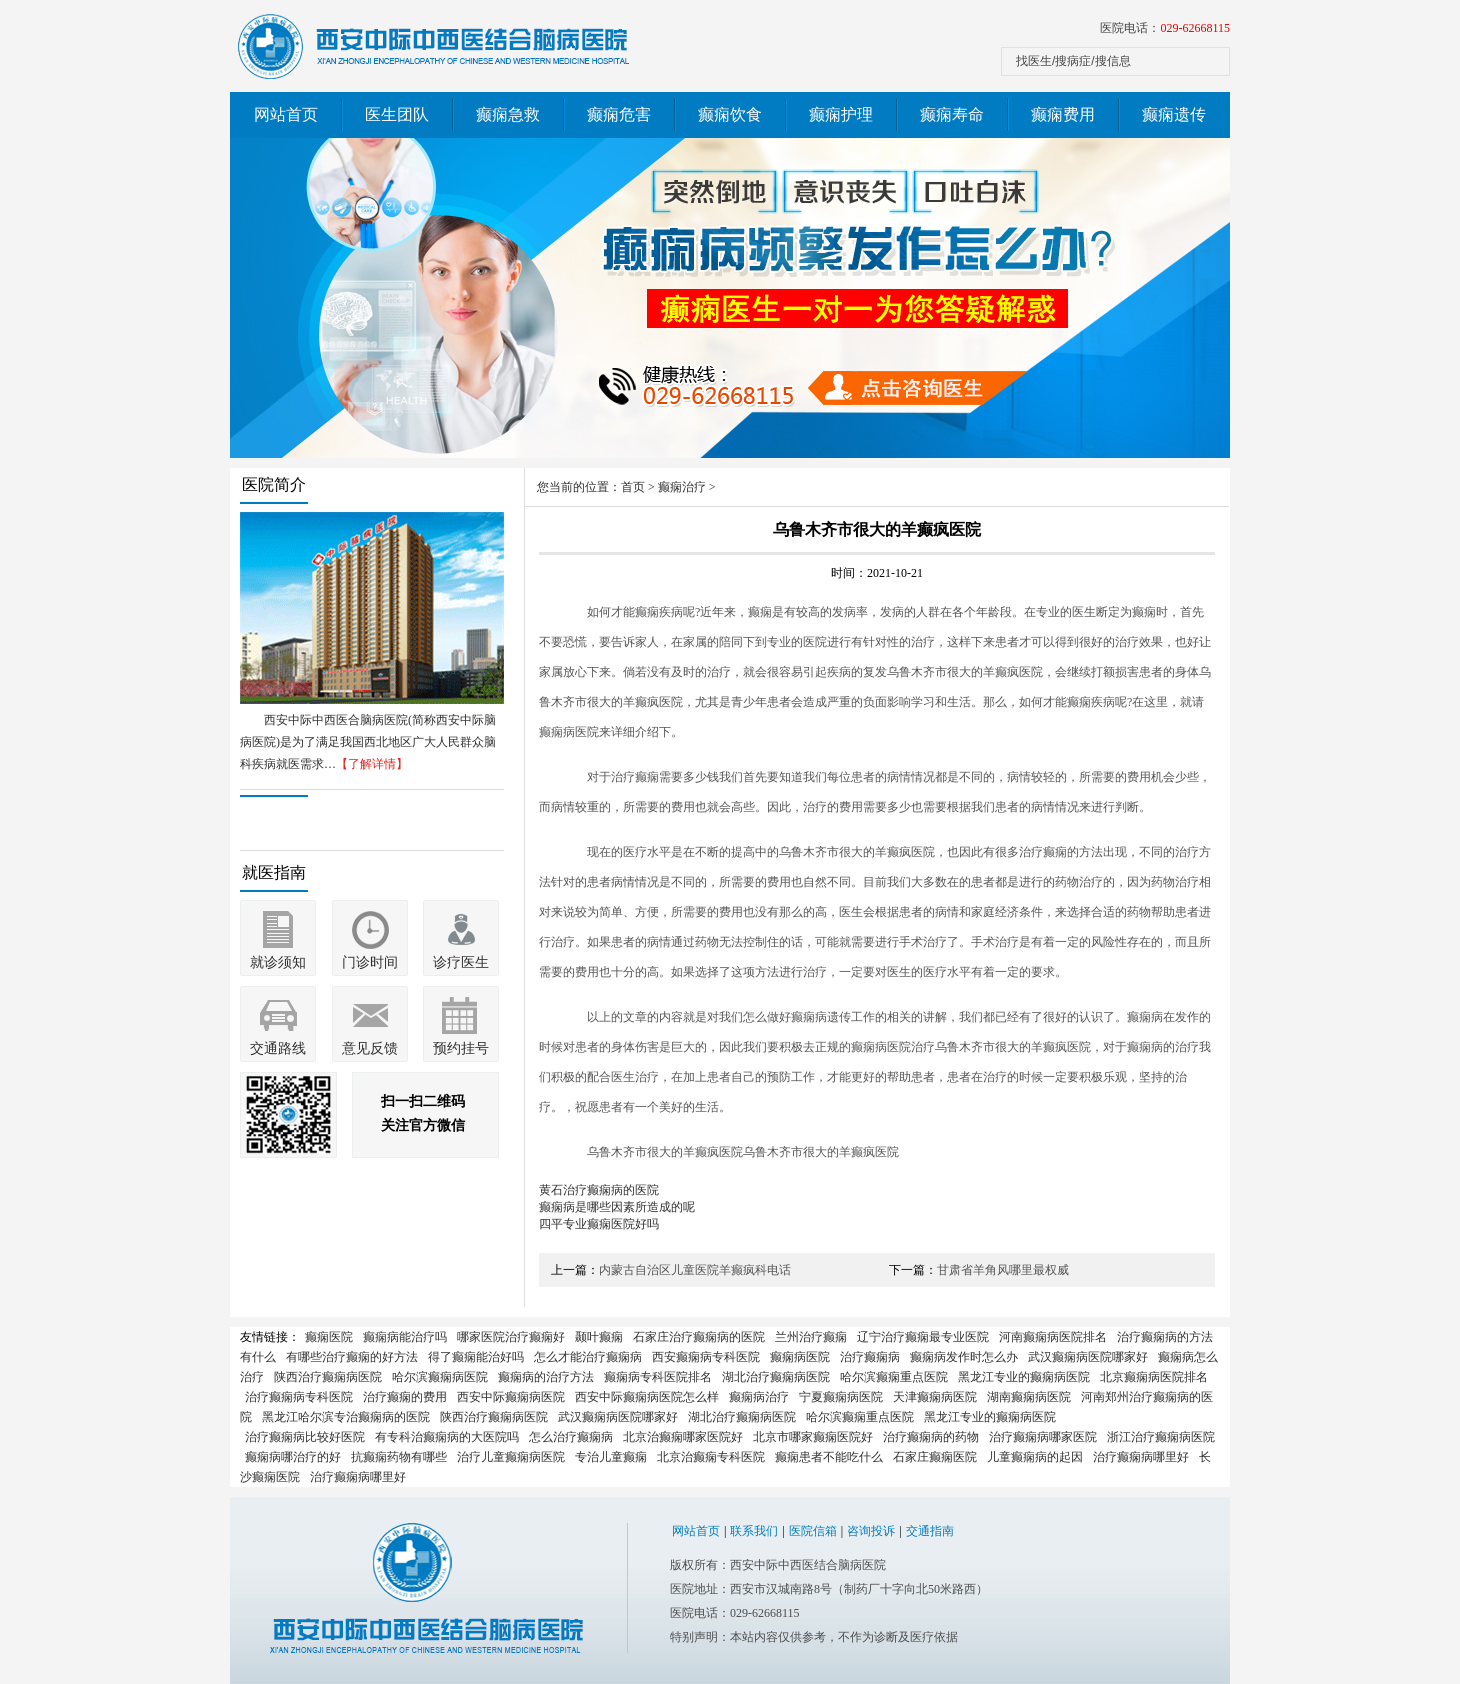 This screenshot has height=1684, width=1460. What do you see at coordinates (611, 1457) in the screenshot?
I see `专治儿童癫痫` at bounding box center [611, 1457].